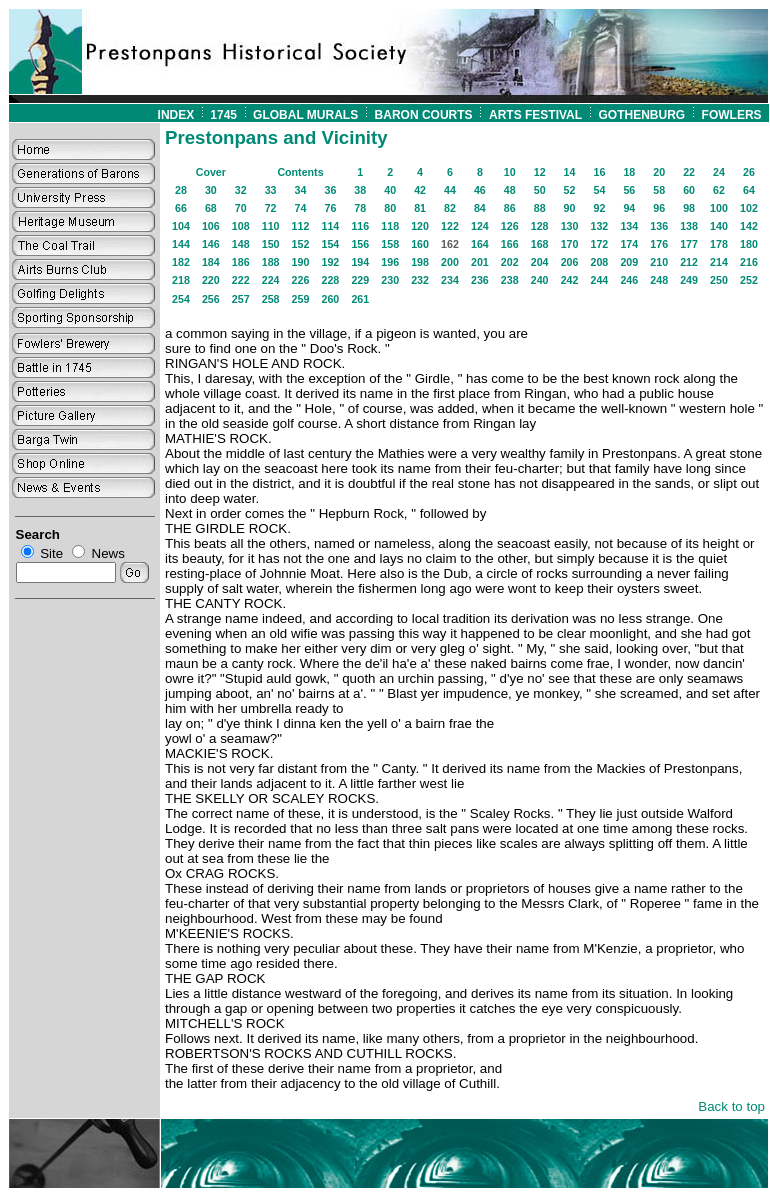 The image size is (770, 1197). Describe the element at coordinates (420, 208) in the screenshot. I see `81` at that location.